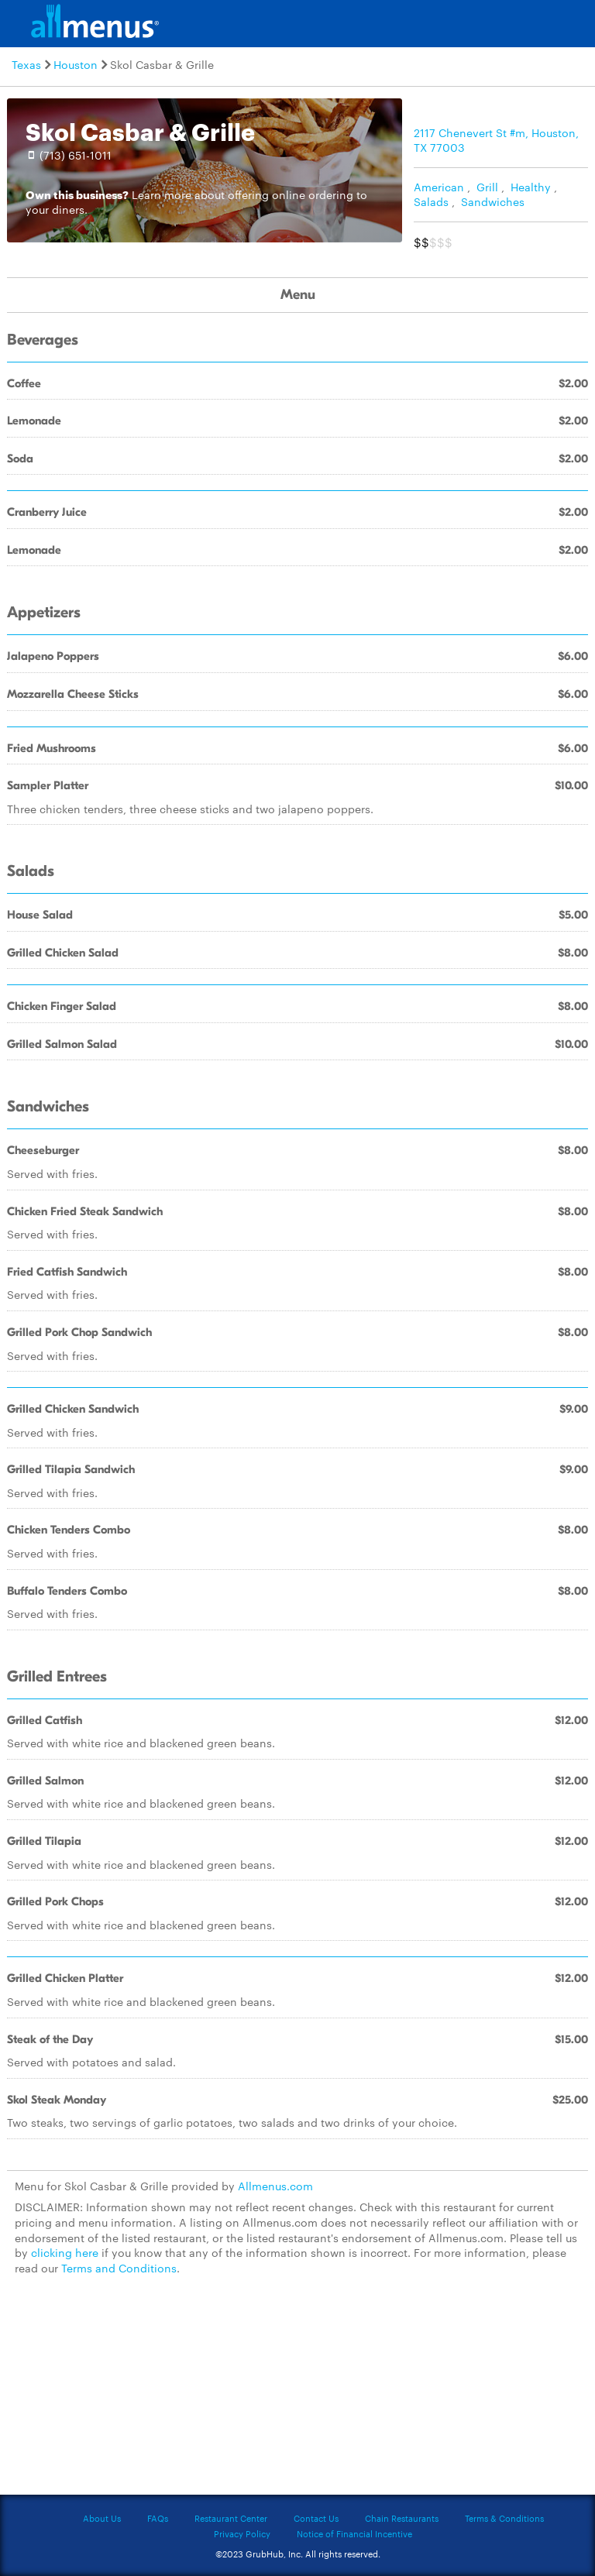 This screenshot has height=2576, width=595. What do you see at coordinates (64, 2252) in the screenshot?
I see `clicking here` at bounding box center [64, 2252].